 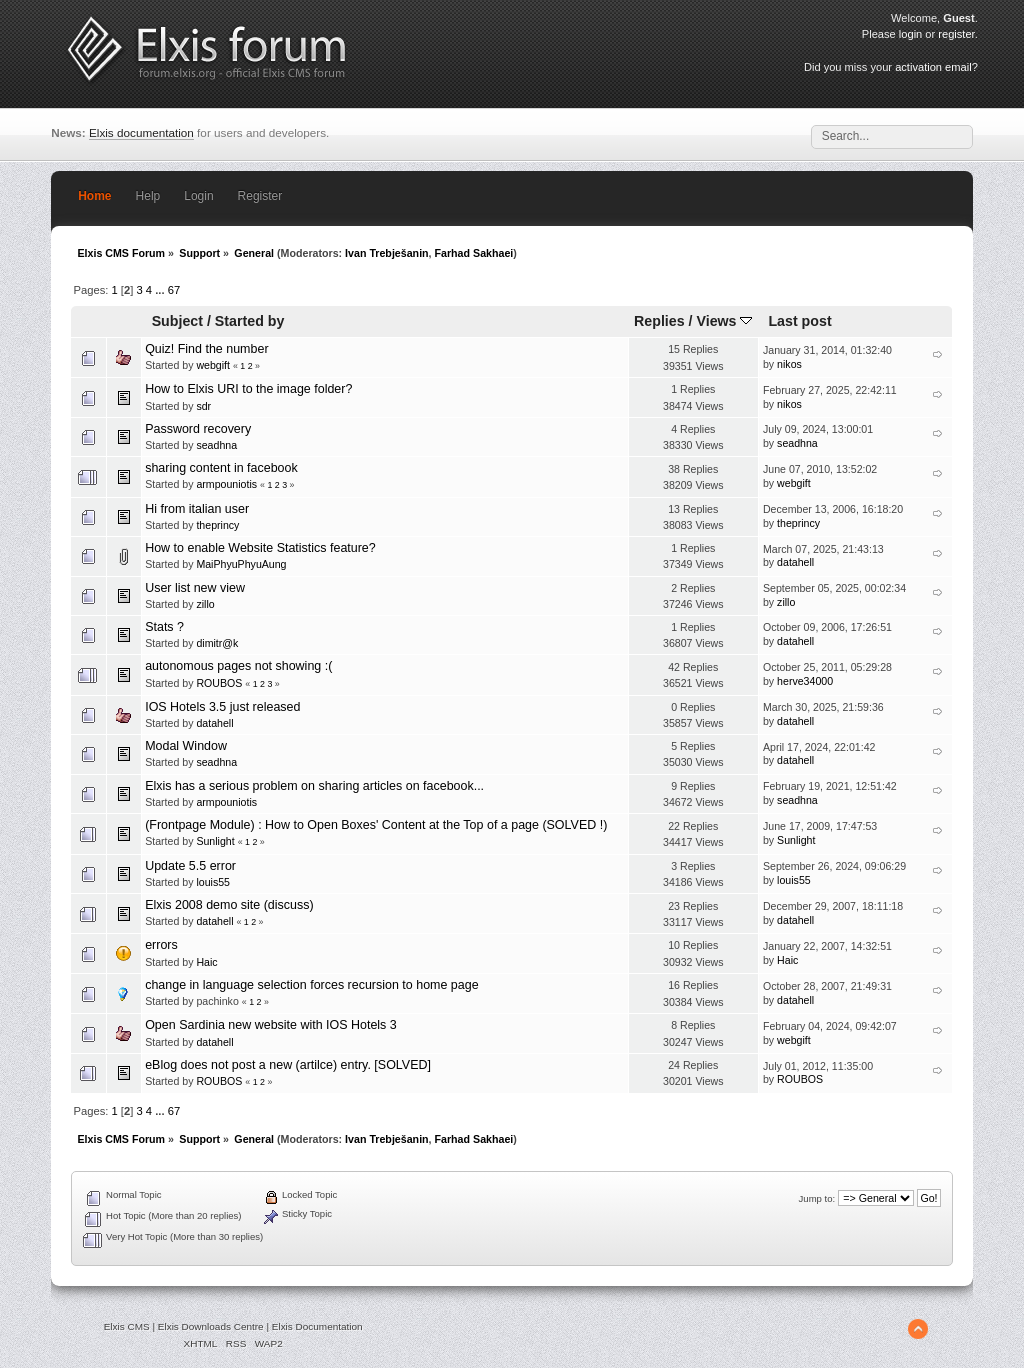 What do you see at coordinates (161, 290) in the screenshot?
I see `...` at bounding box center [161, 290].